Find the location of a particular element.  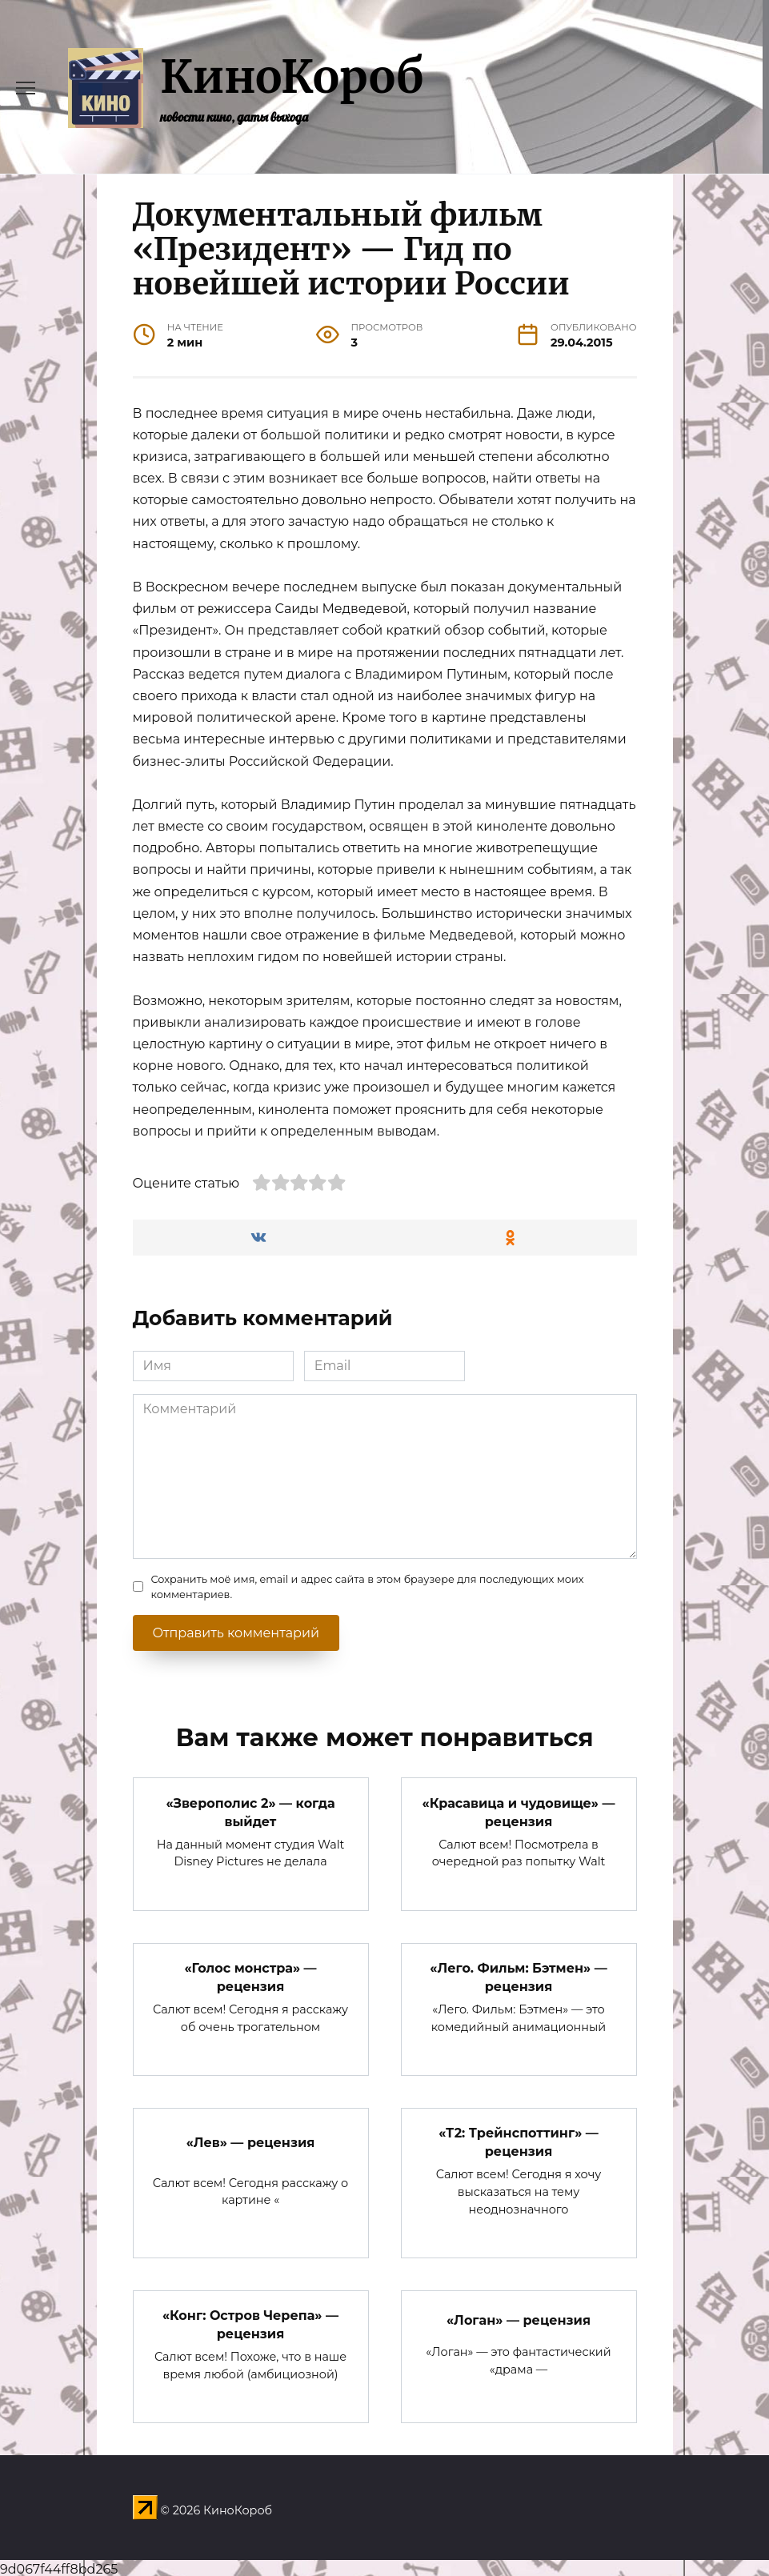

«Лев» — рецензия is located at coordinates (250, 2140).